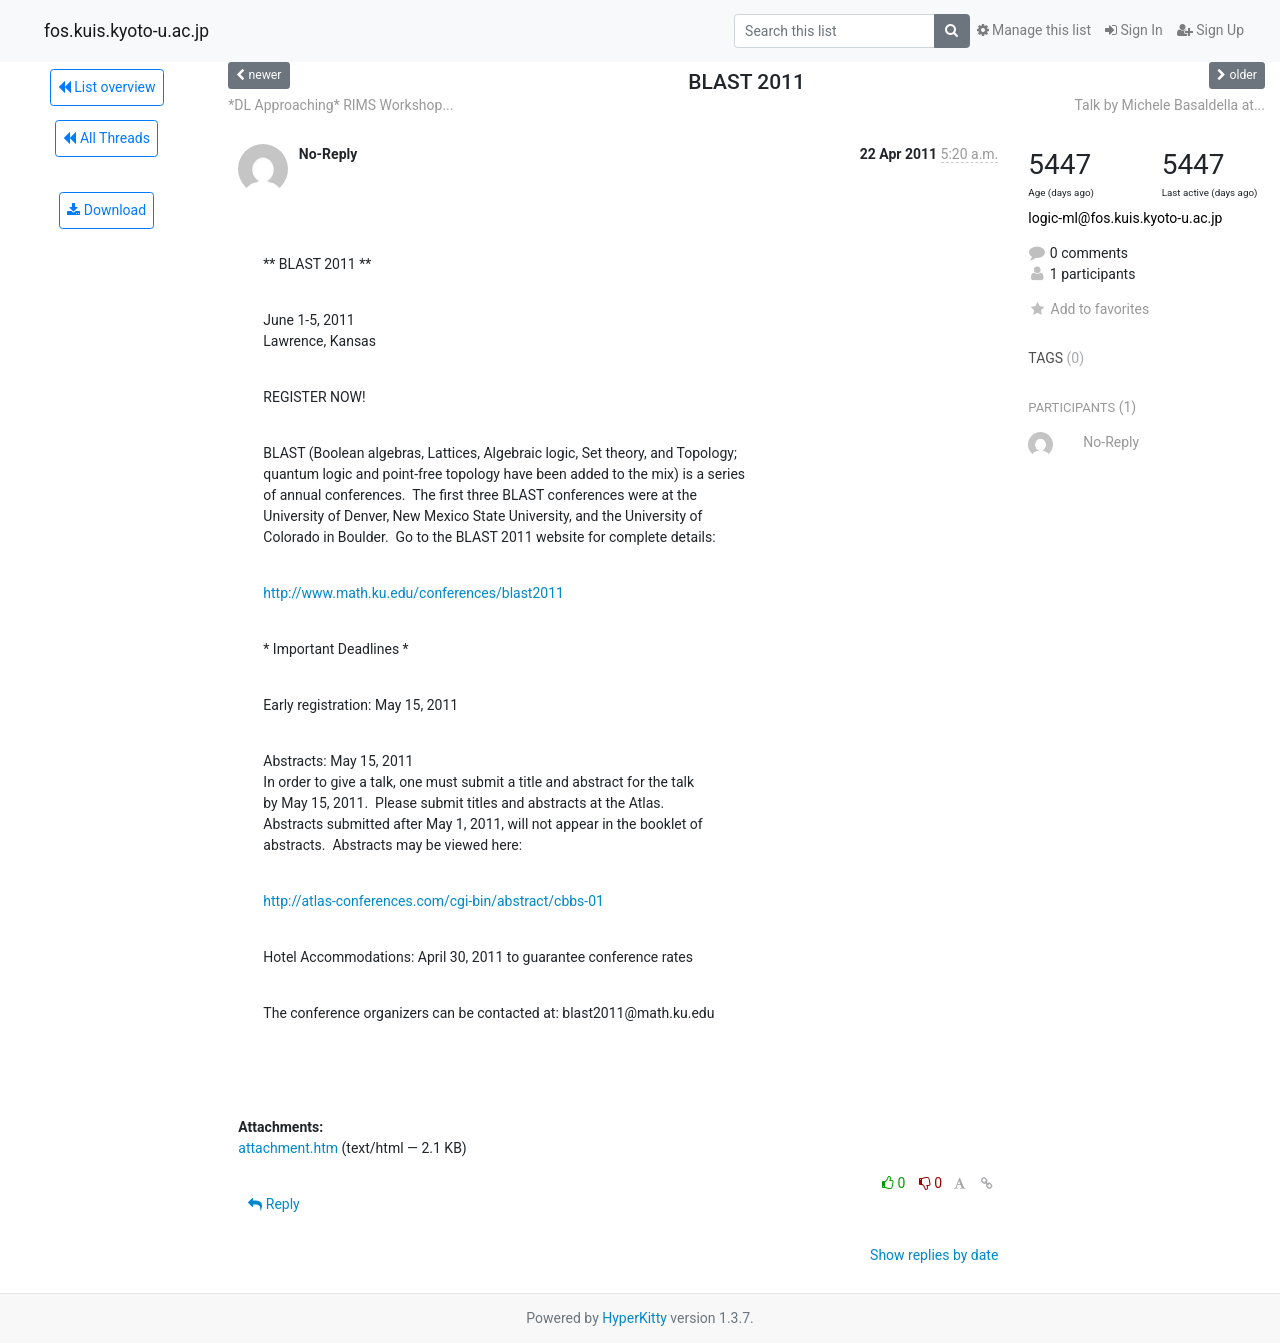  I want to click on *DL Approaching* RIMS Workshop..., so click(340, 105).